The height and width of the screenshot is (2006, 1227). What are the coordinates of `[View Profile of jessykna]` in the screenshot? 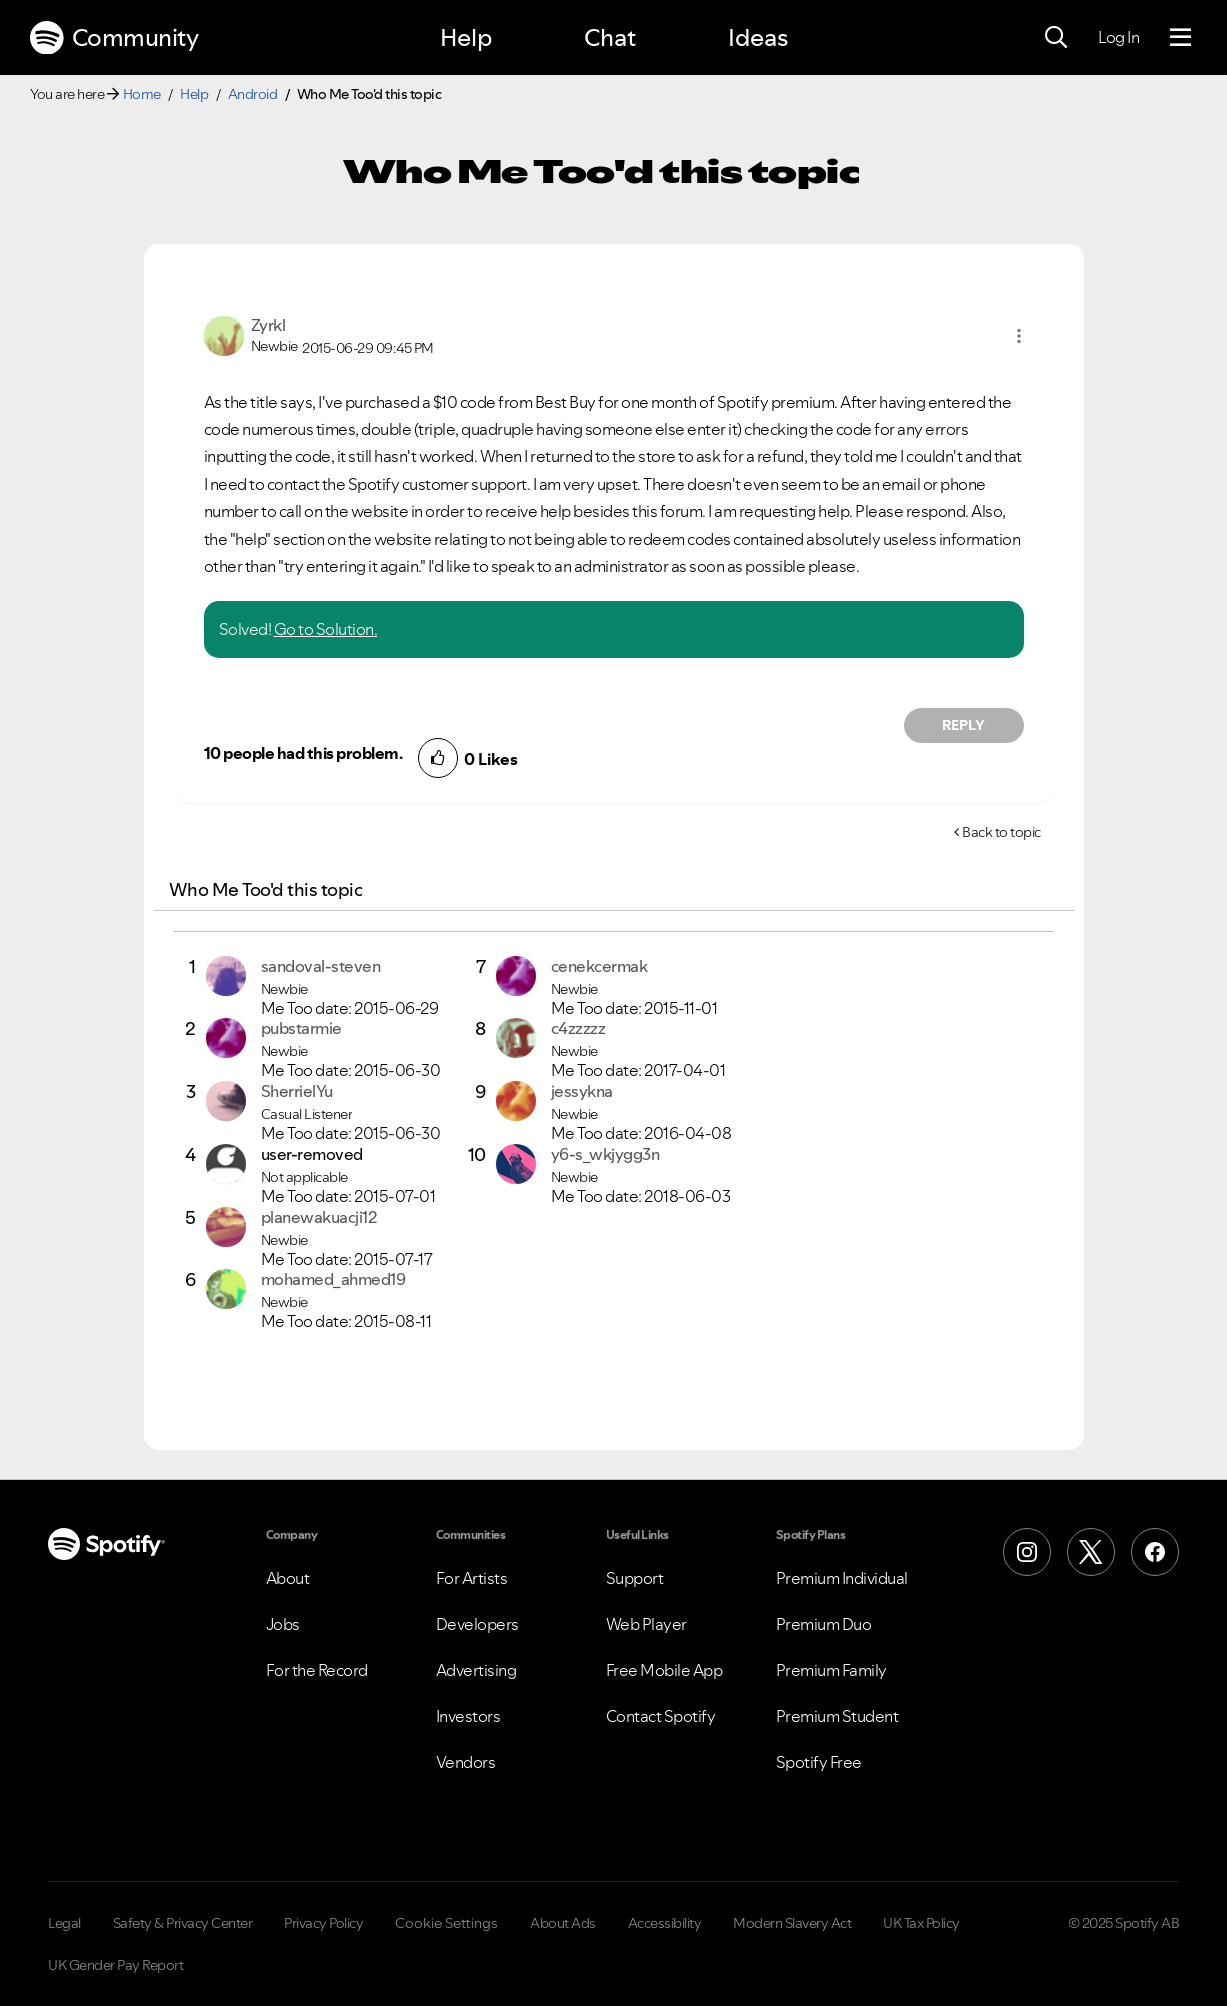 It's located at (582, 1091).